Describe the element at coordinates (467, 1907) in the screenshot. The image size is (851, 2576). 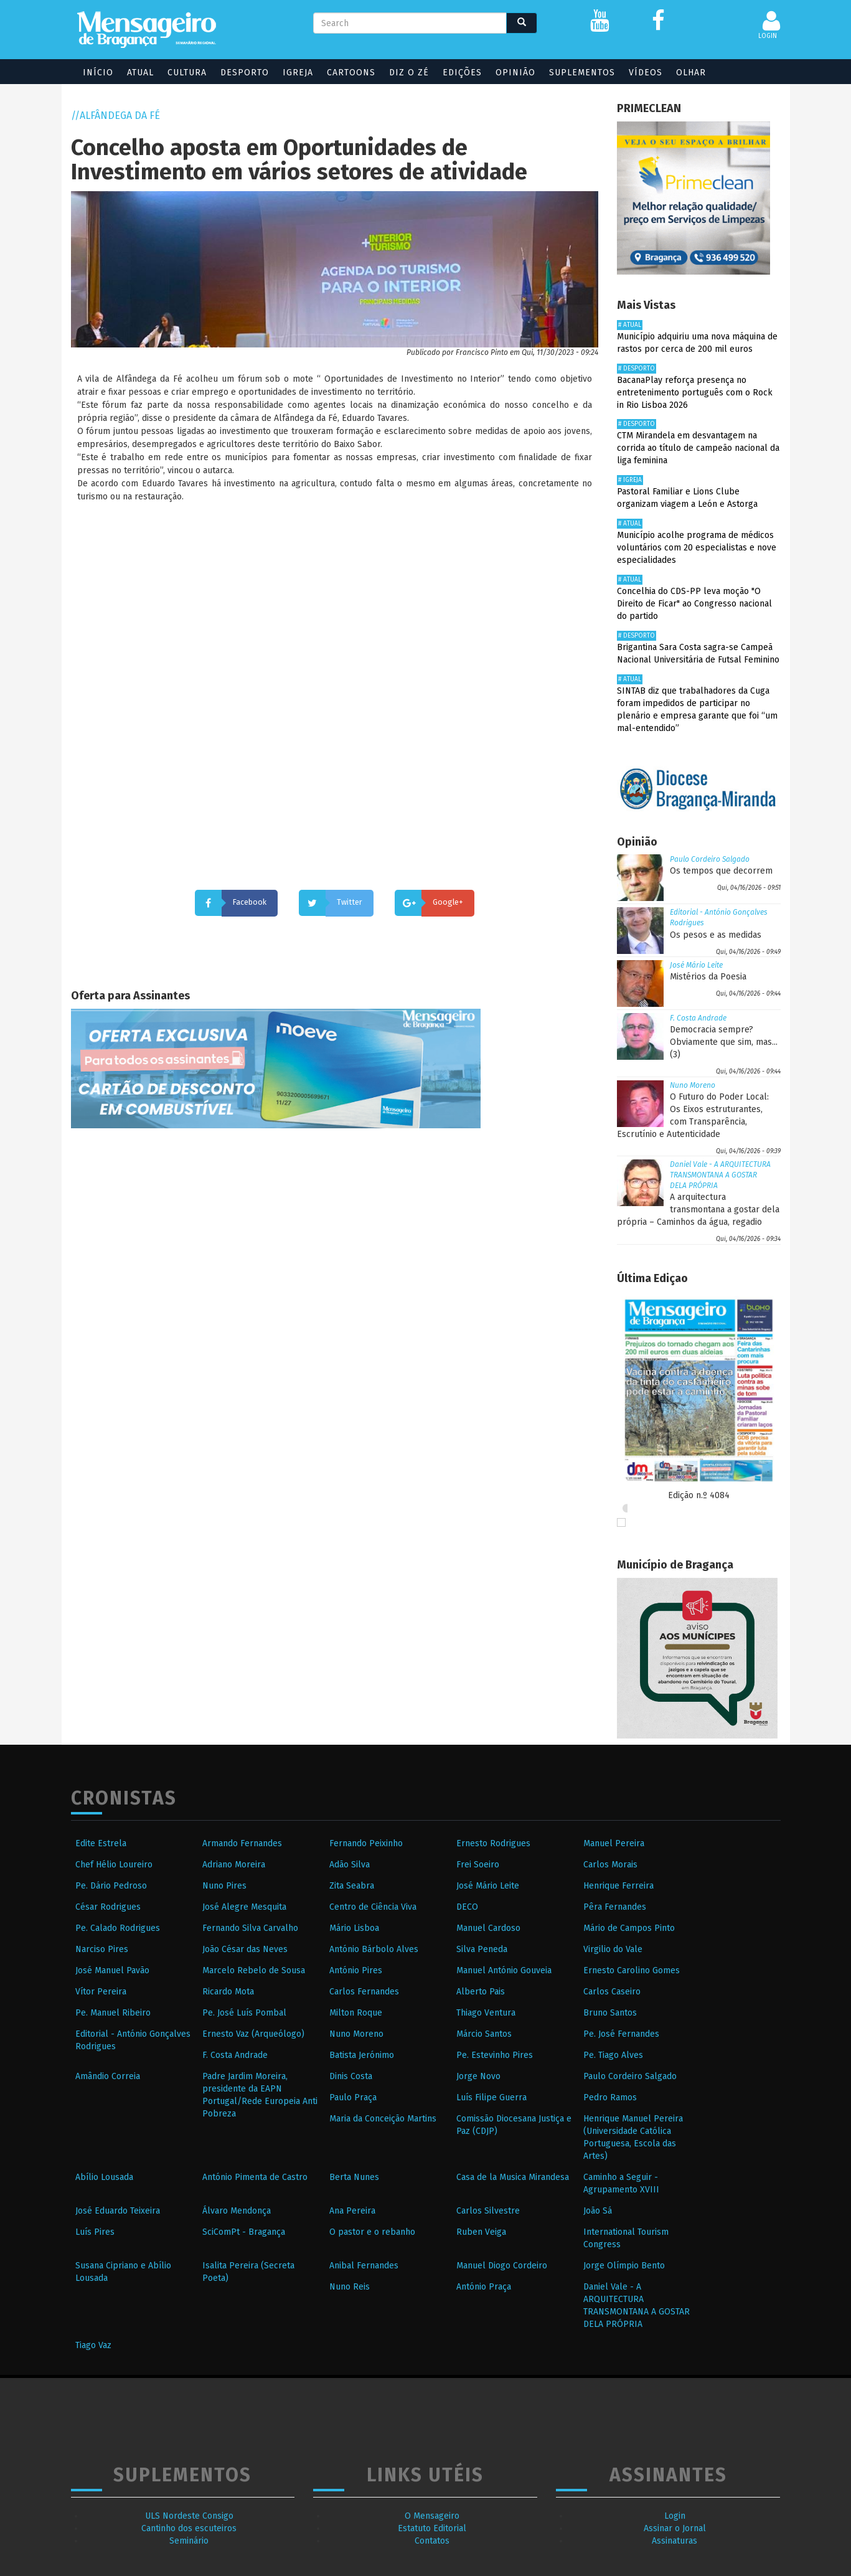
I see `DECO` at that location.